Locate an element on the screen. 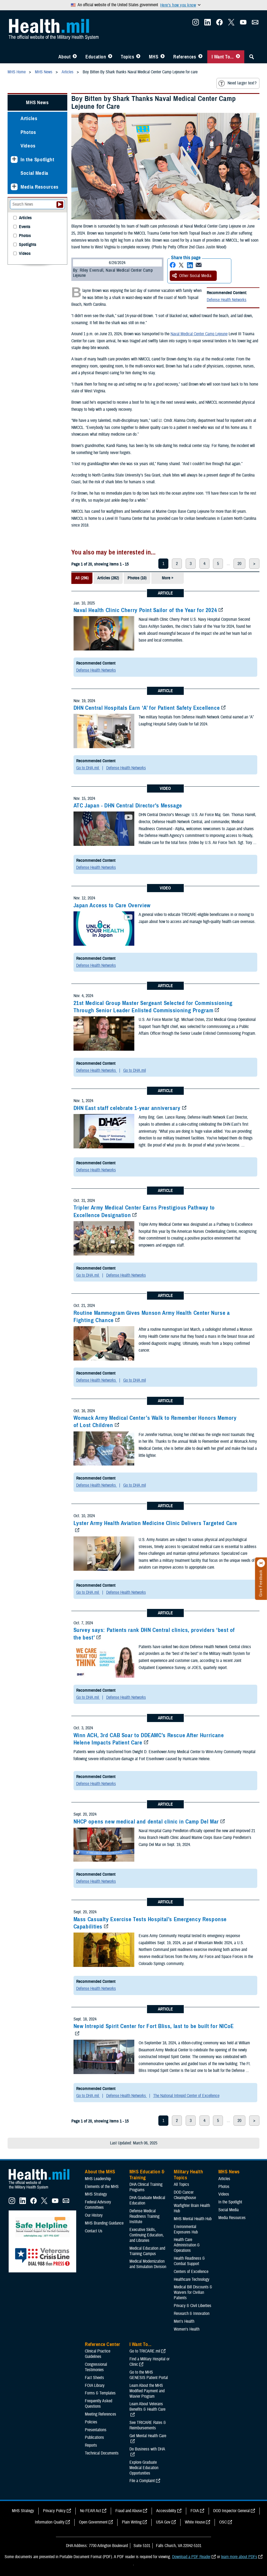 The height and width of the screenshot is (2576, 267). Medical Modernization and Simulation Division is located at coordinates (147, 2264).